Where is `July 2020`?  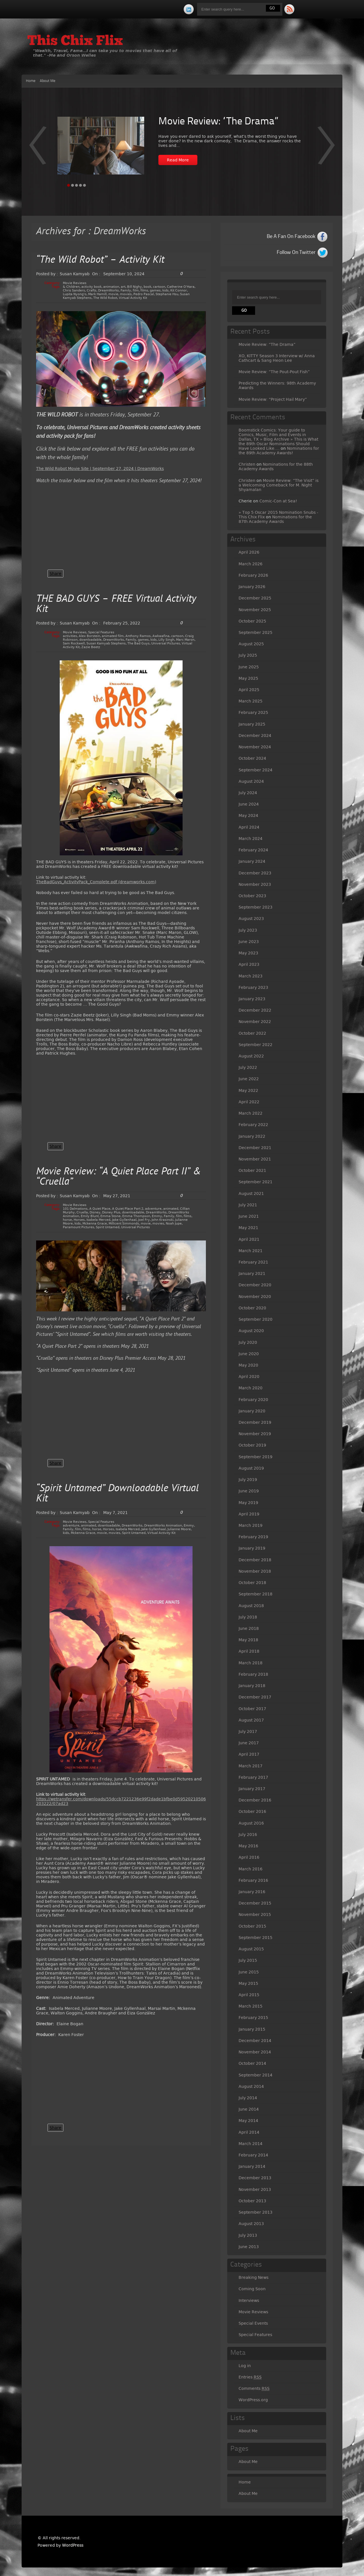 July 2020 is located at coordinates (248, 1342).